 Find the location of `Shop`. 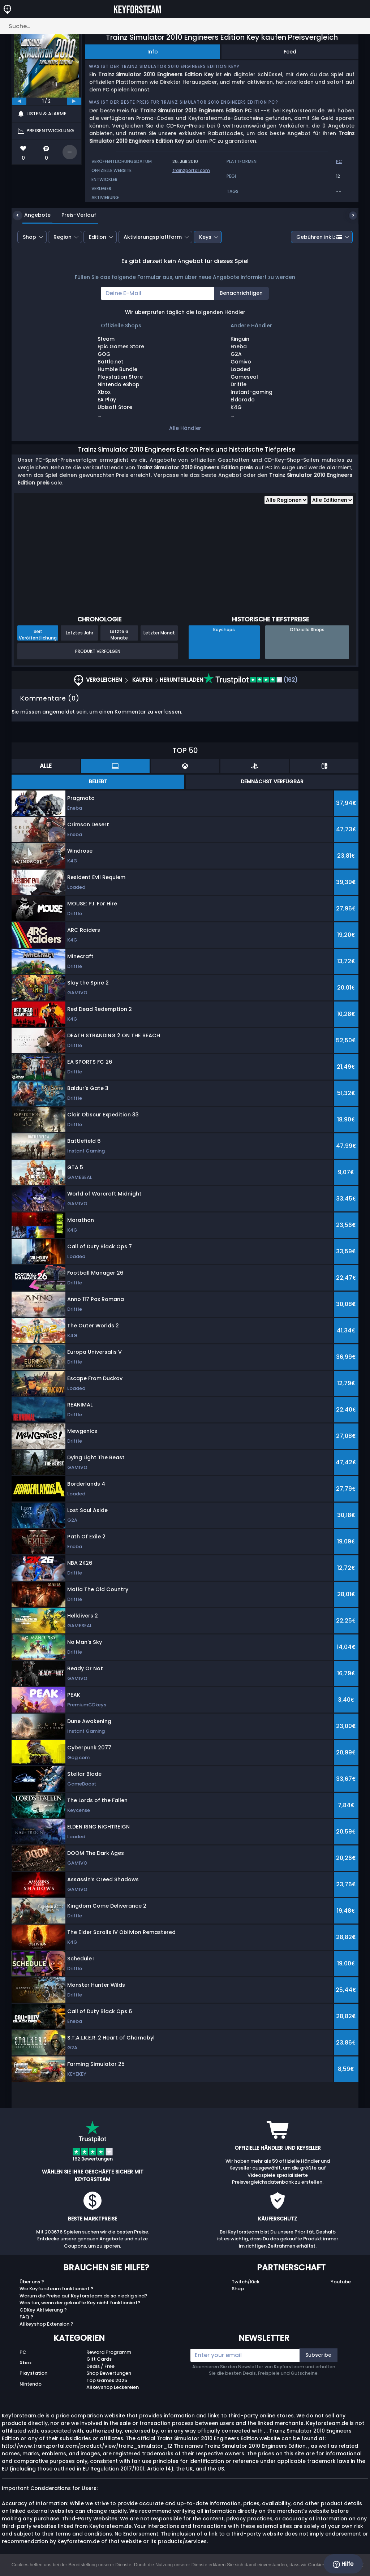

Shop is located at coordinates (29, 237).